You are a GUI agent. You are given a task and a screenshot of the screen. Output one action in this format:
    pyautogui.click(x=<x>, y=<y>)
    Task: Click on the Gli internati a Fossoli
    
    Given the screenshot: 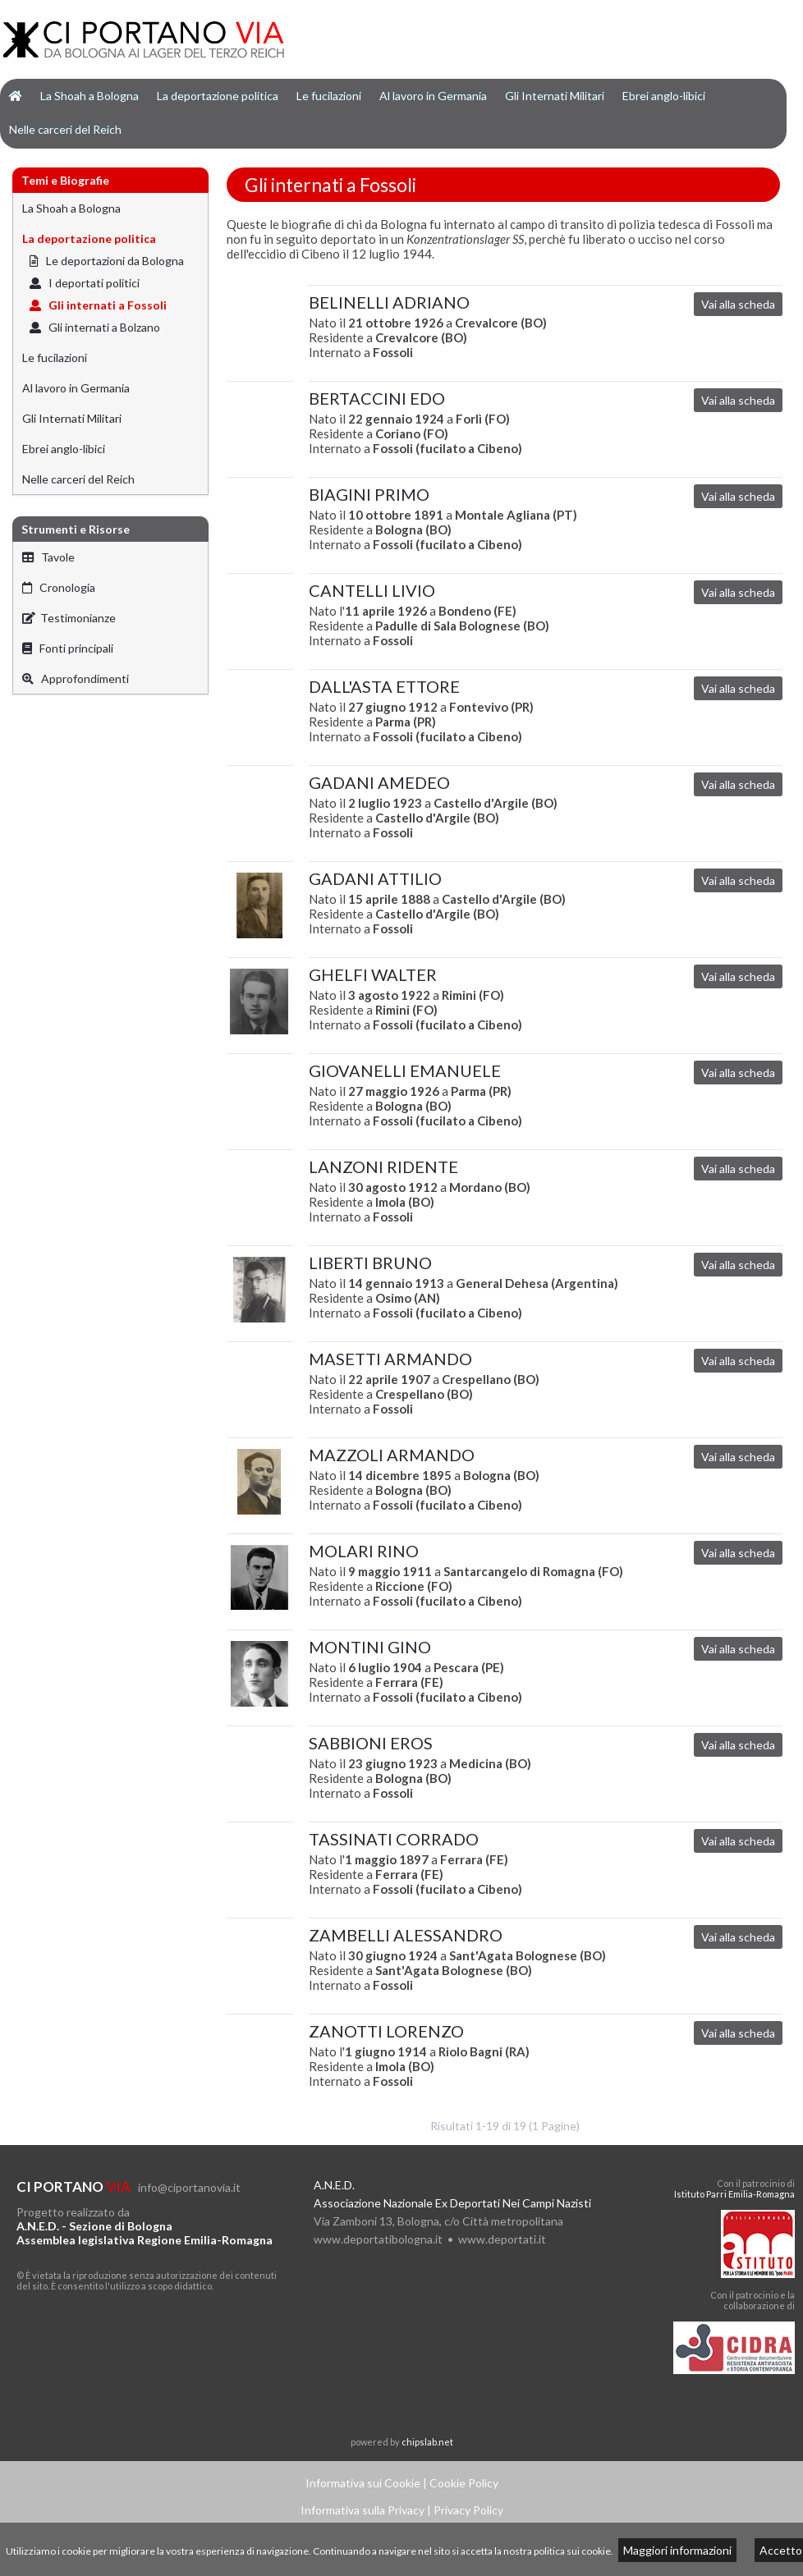 What is the action you would take?
    pyautogui.click(x=98, y=305)
    